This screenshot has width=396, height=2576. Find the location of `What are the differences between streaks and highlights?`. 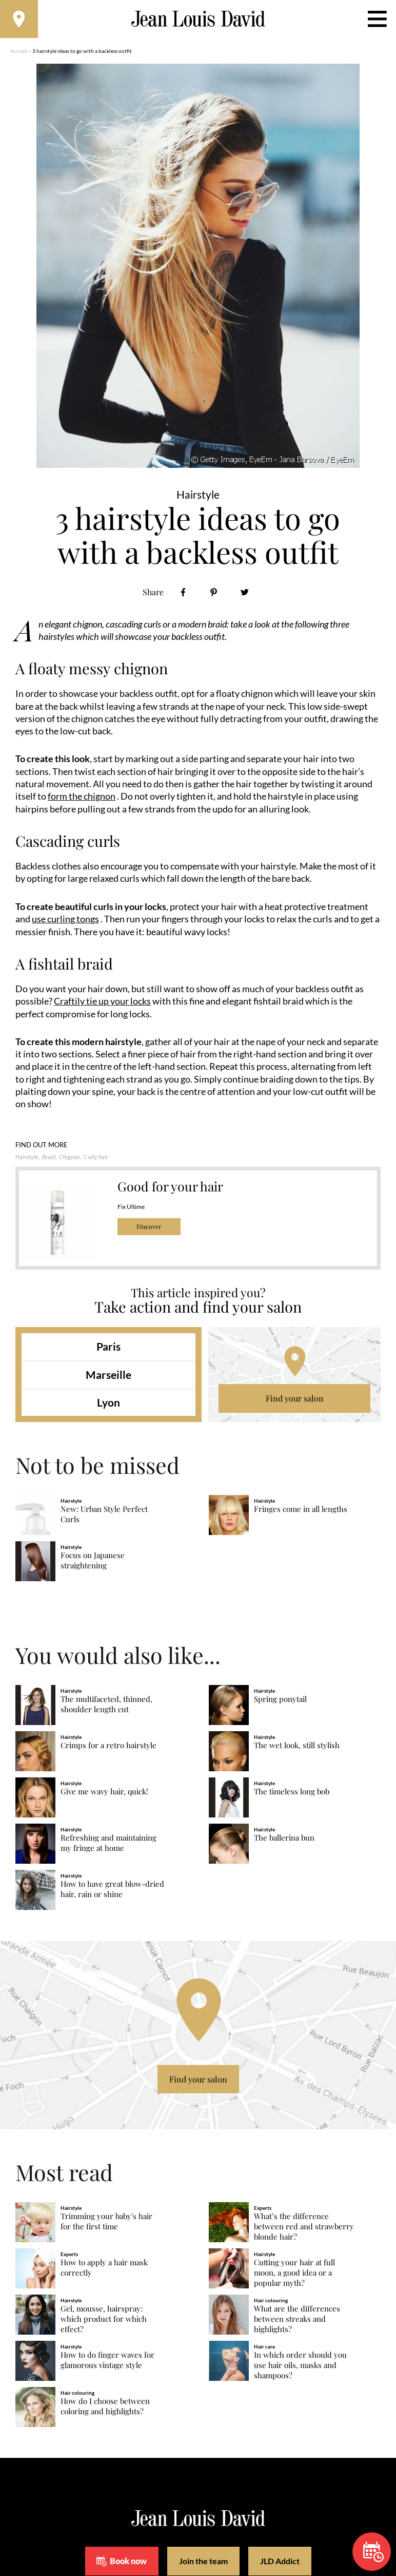

What are the differences between streaks and highlights? is located at coordinates (297, 2321).